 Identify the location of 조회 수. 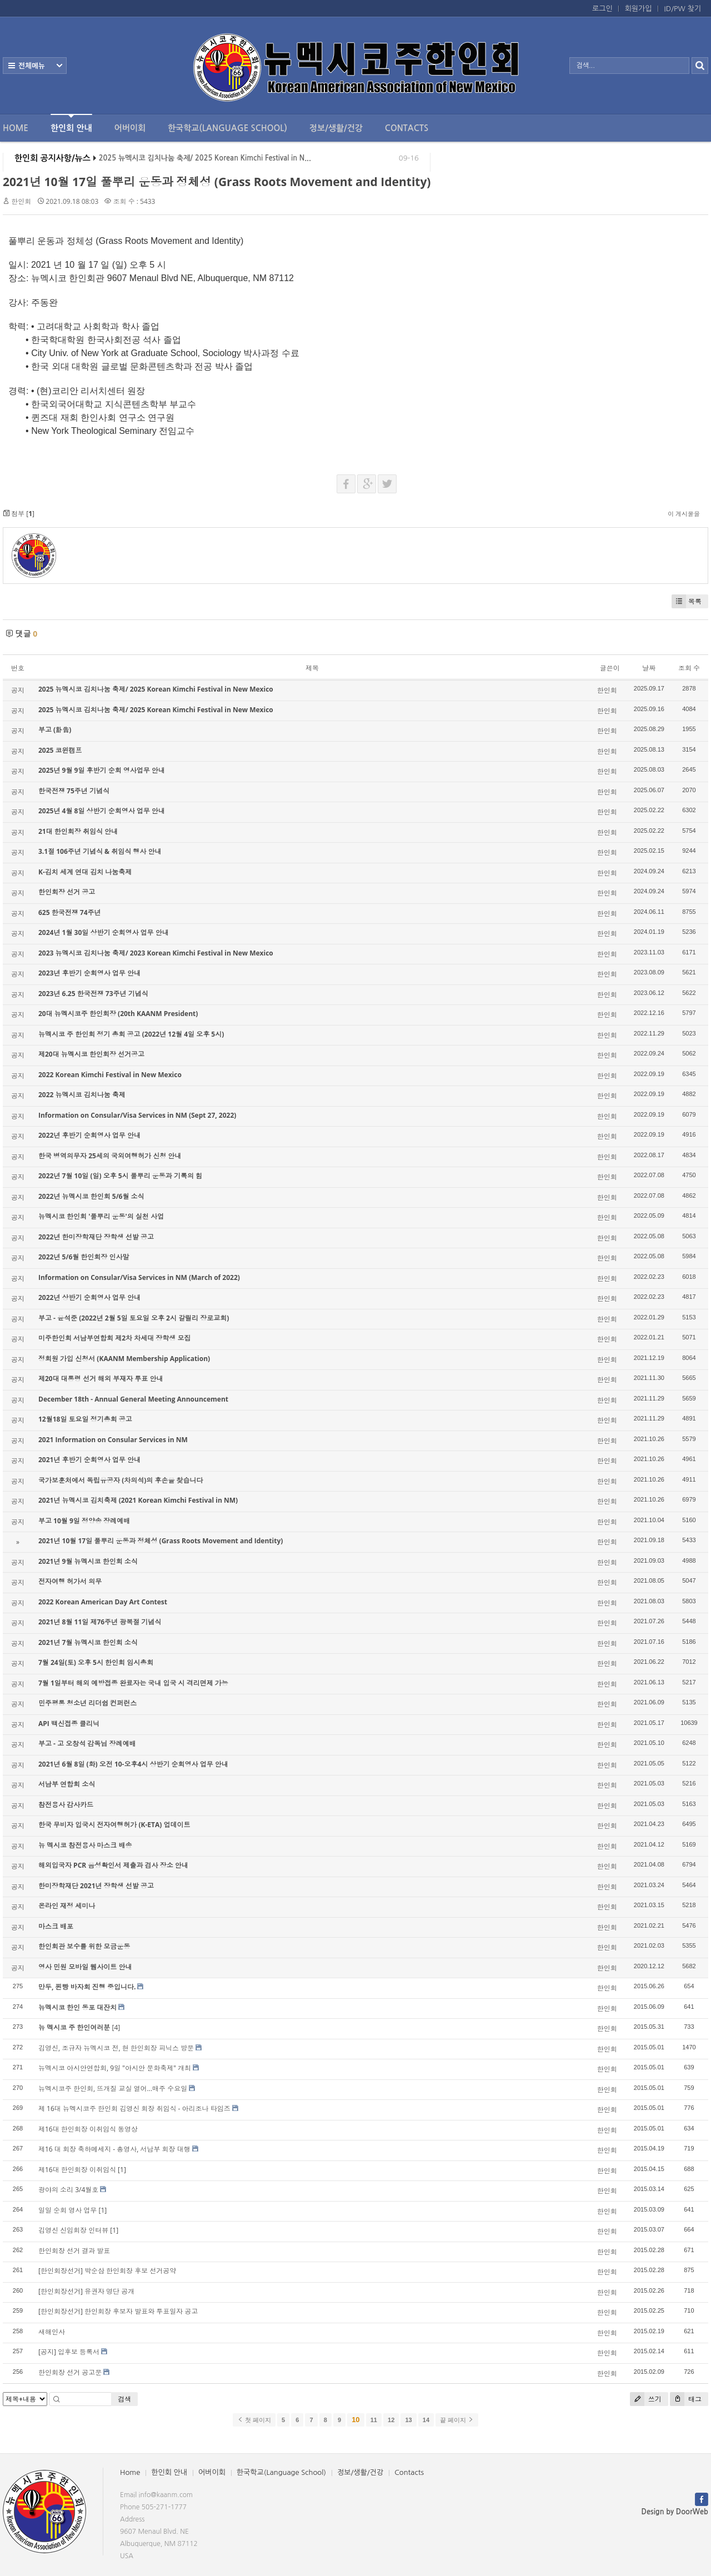
(689, 668).